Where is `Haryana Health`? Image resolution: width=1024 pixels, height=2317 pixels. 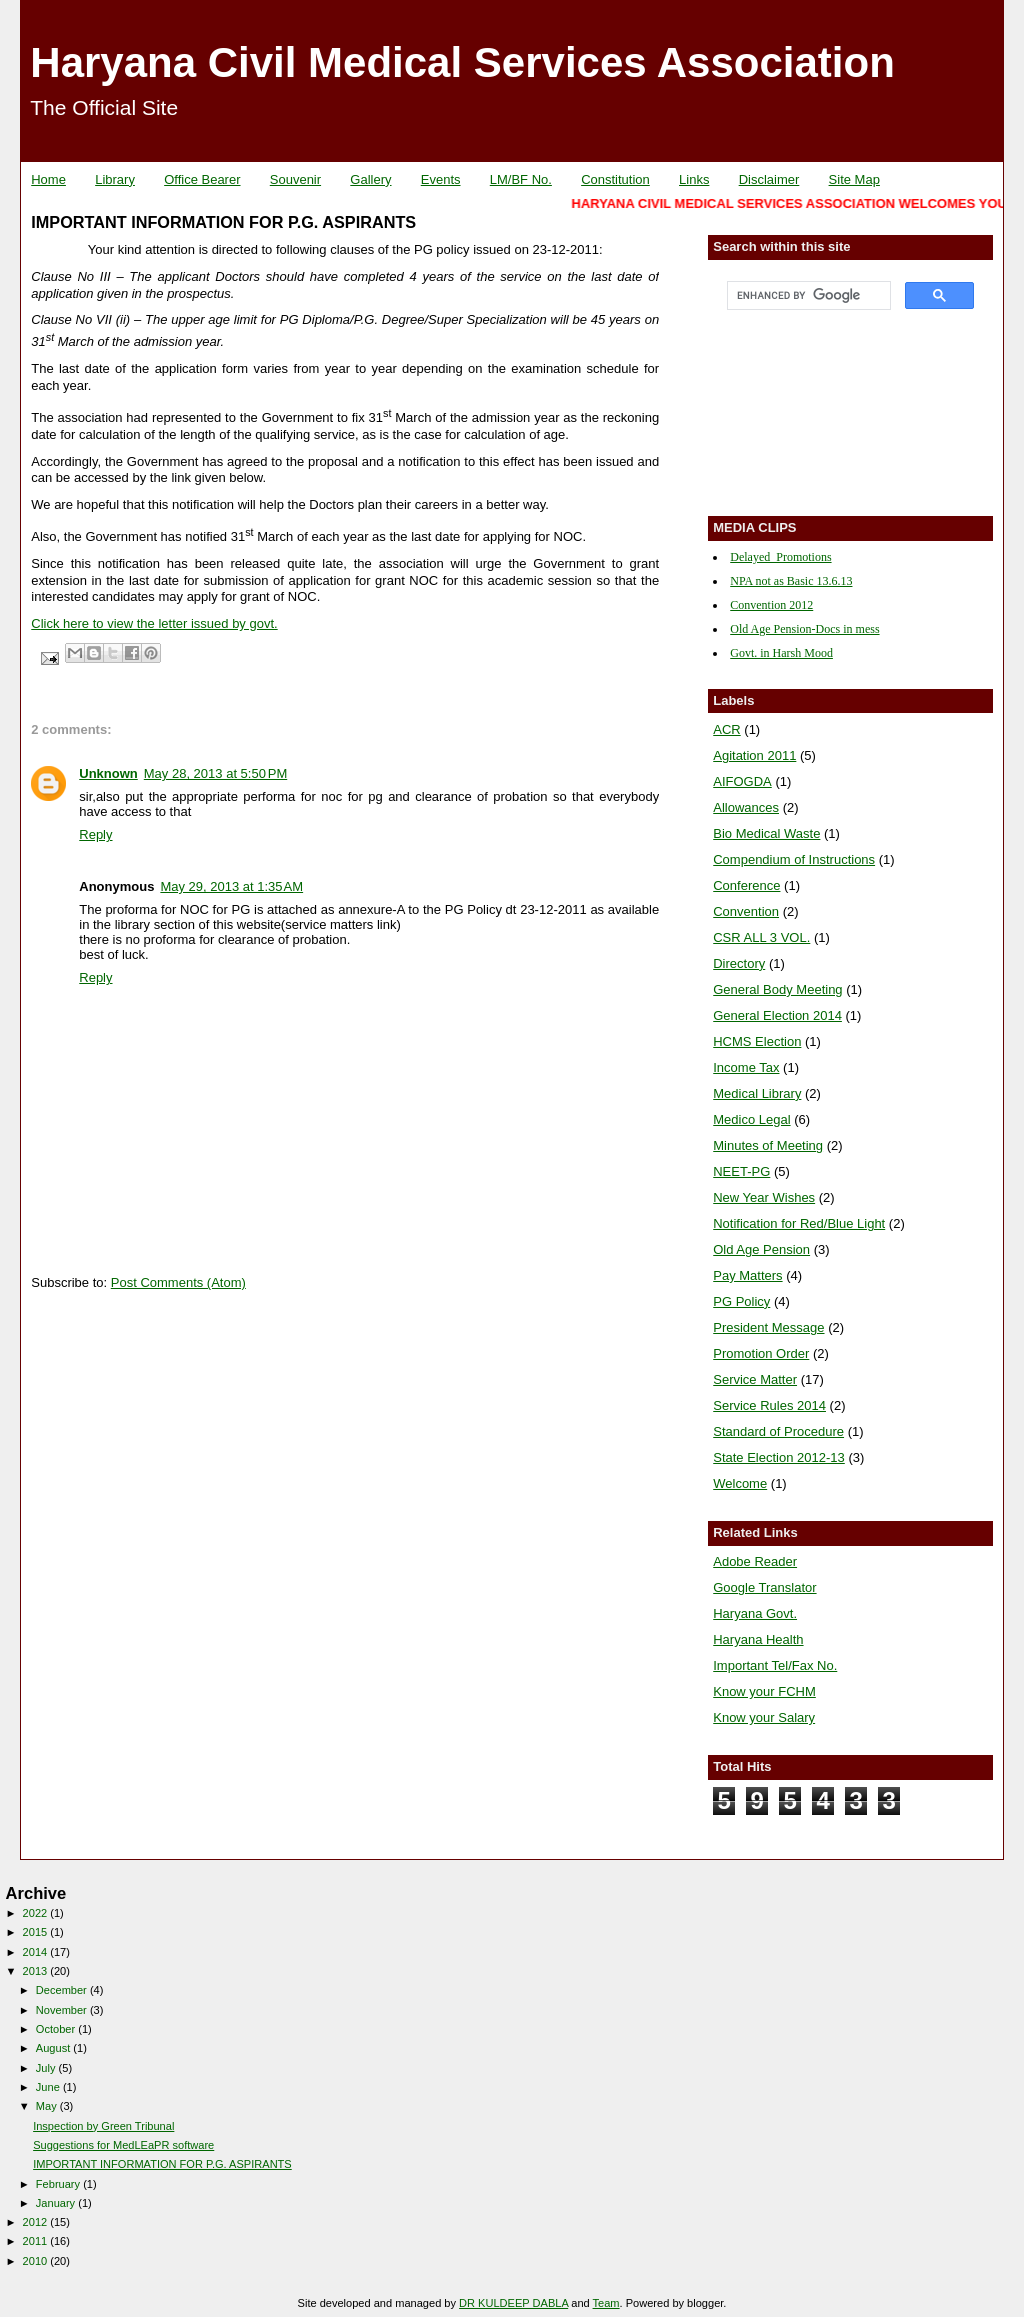
Haryana Health is located at coordinates (758, 1639).